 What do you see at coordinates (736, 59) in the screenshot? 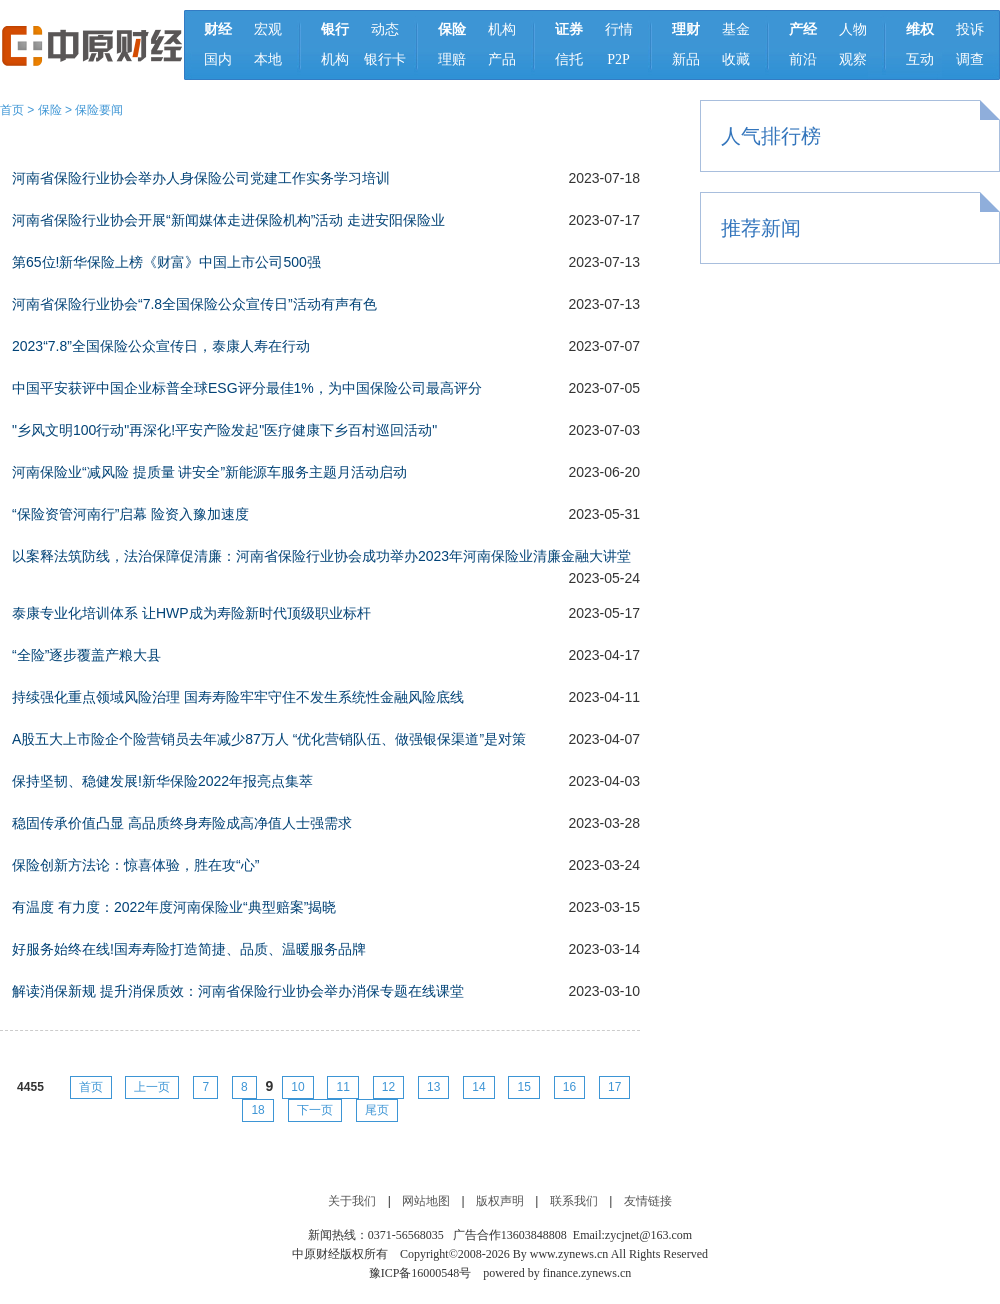
I see `收藏` at bounding box center [736, 59].